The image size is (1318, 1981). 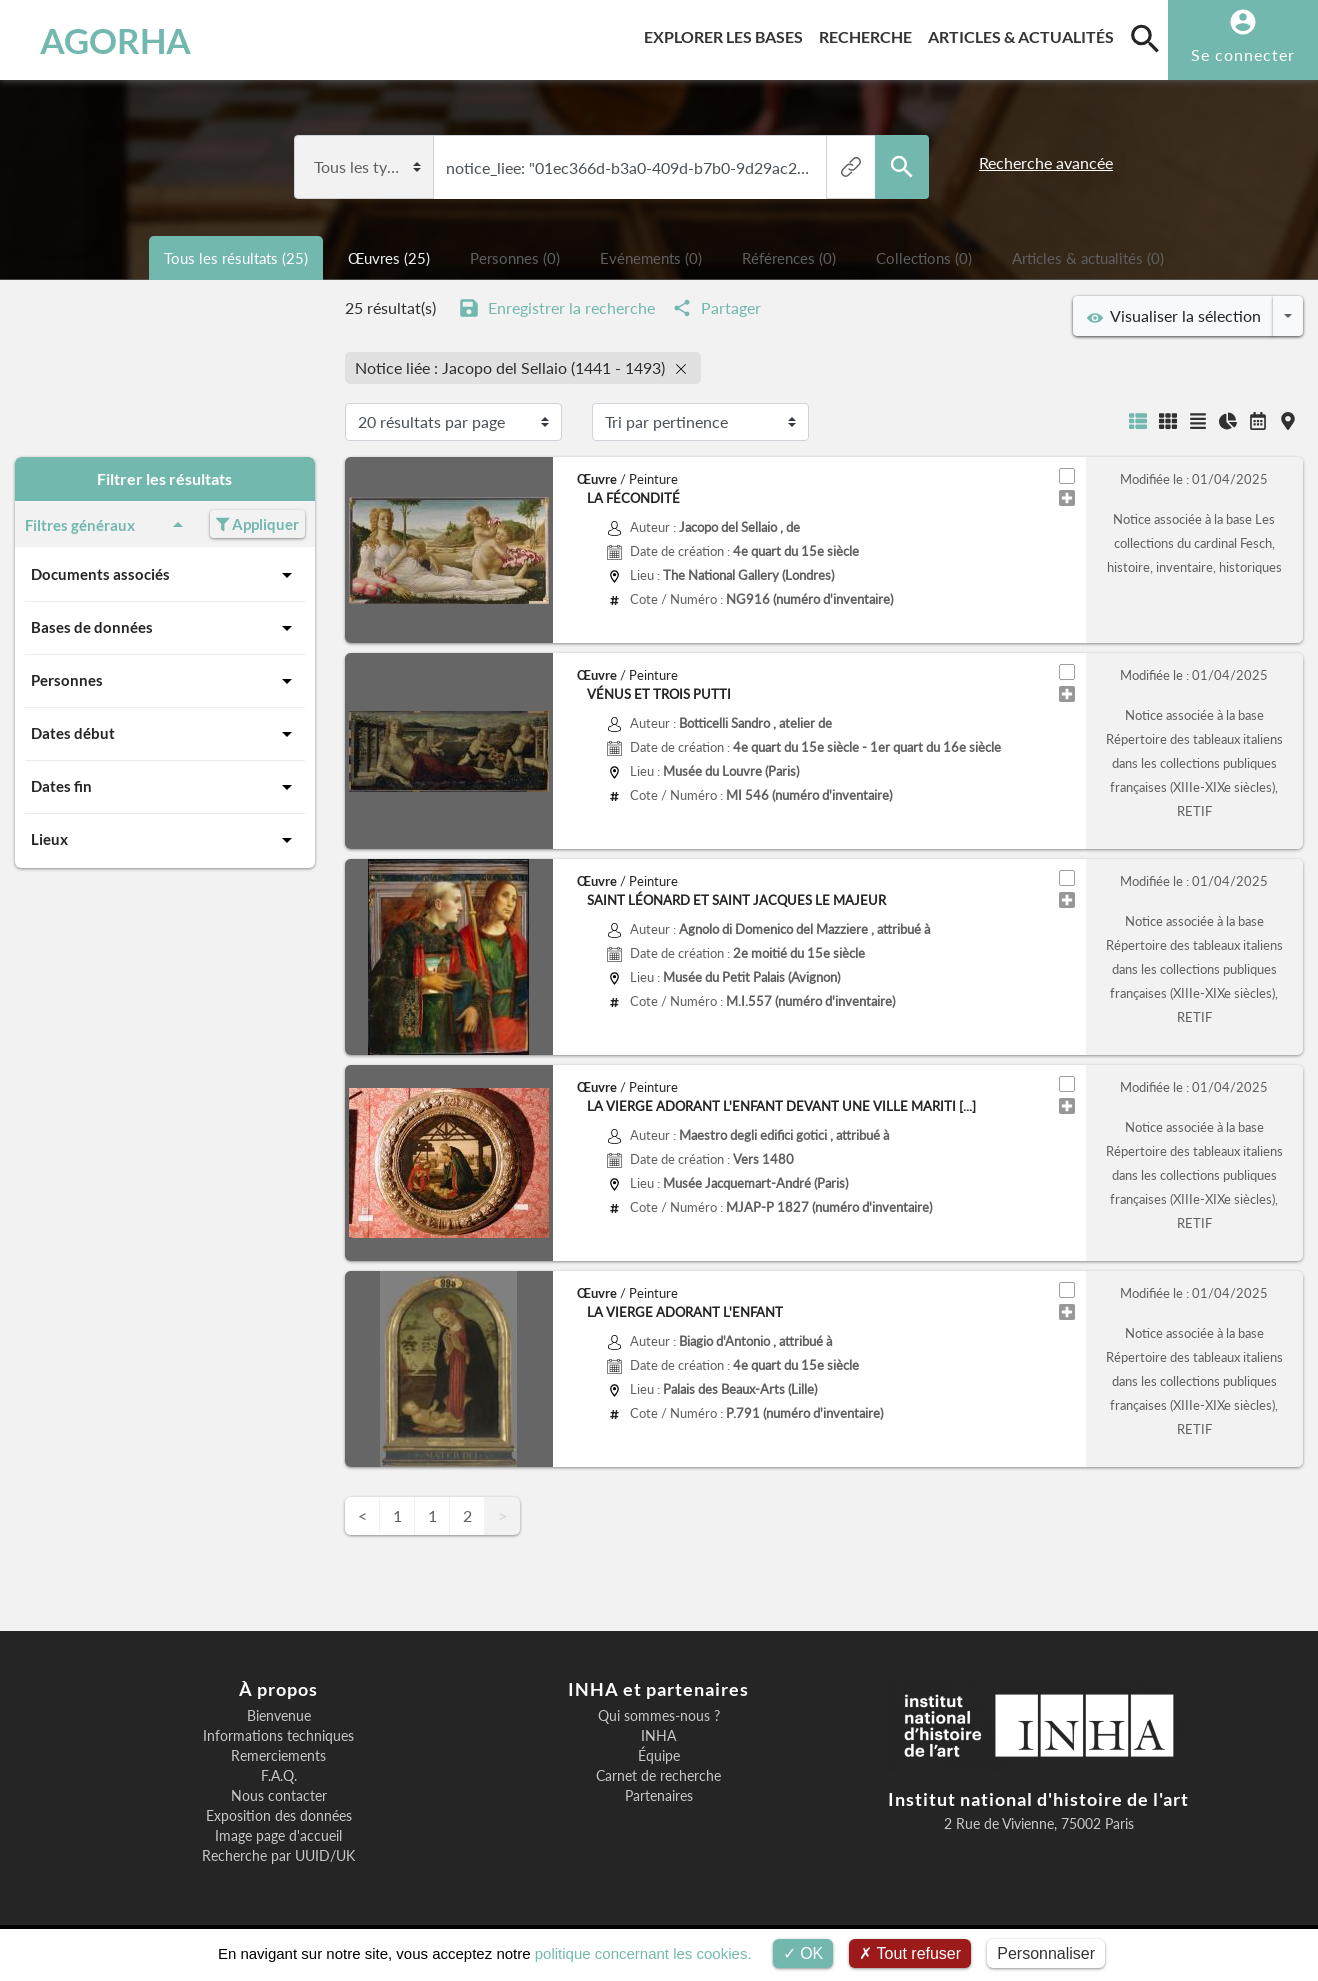 What do you see at coordinates (165, 628) in the screenshot?
I see `Bases de données` at bounding box center [165, 628].